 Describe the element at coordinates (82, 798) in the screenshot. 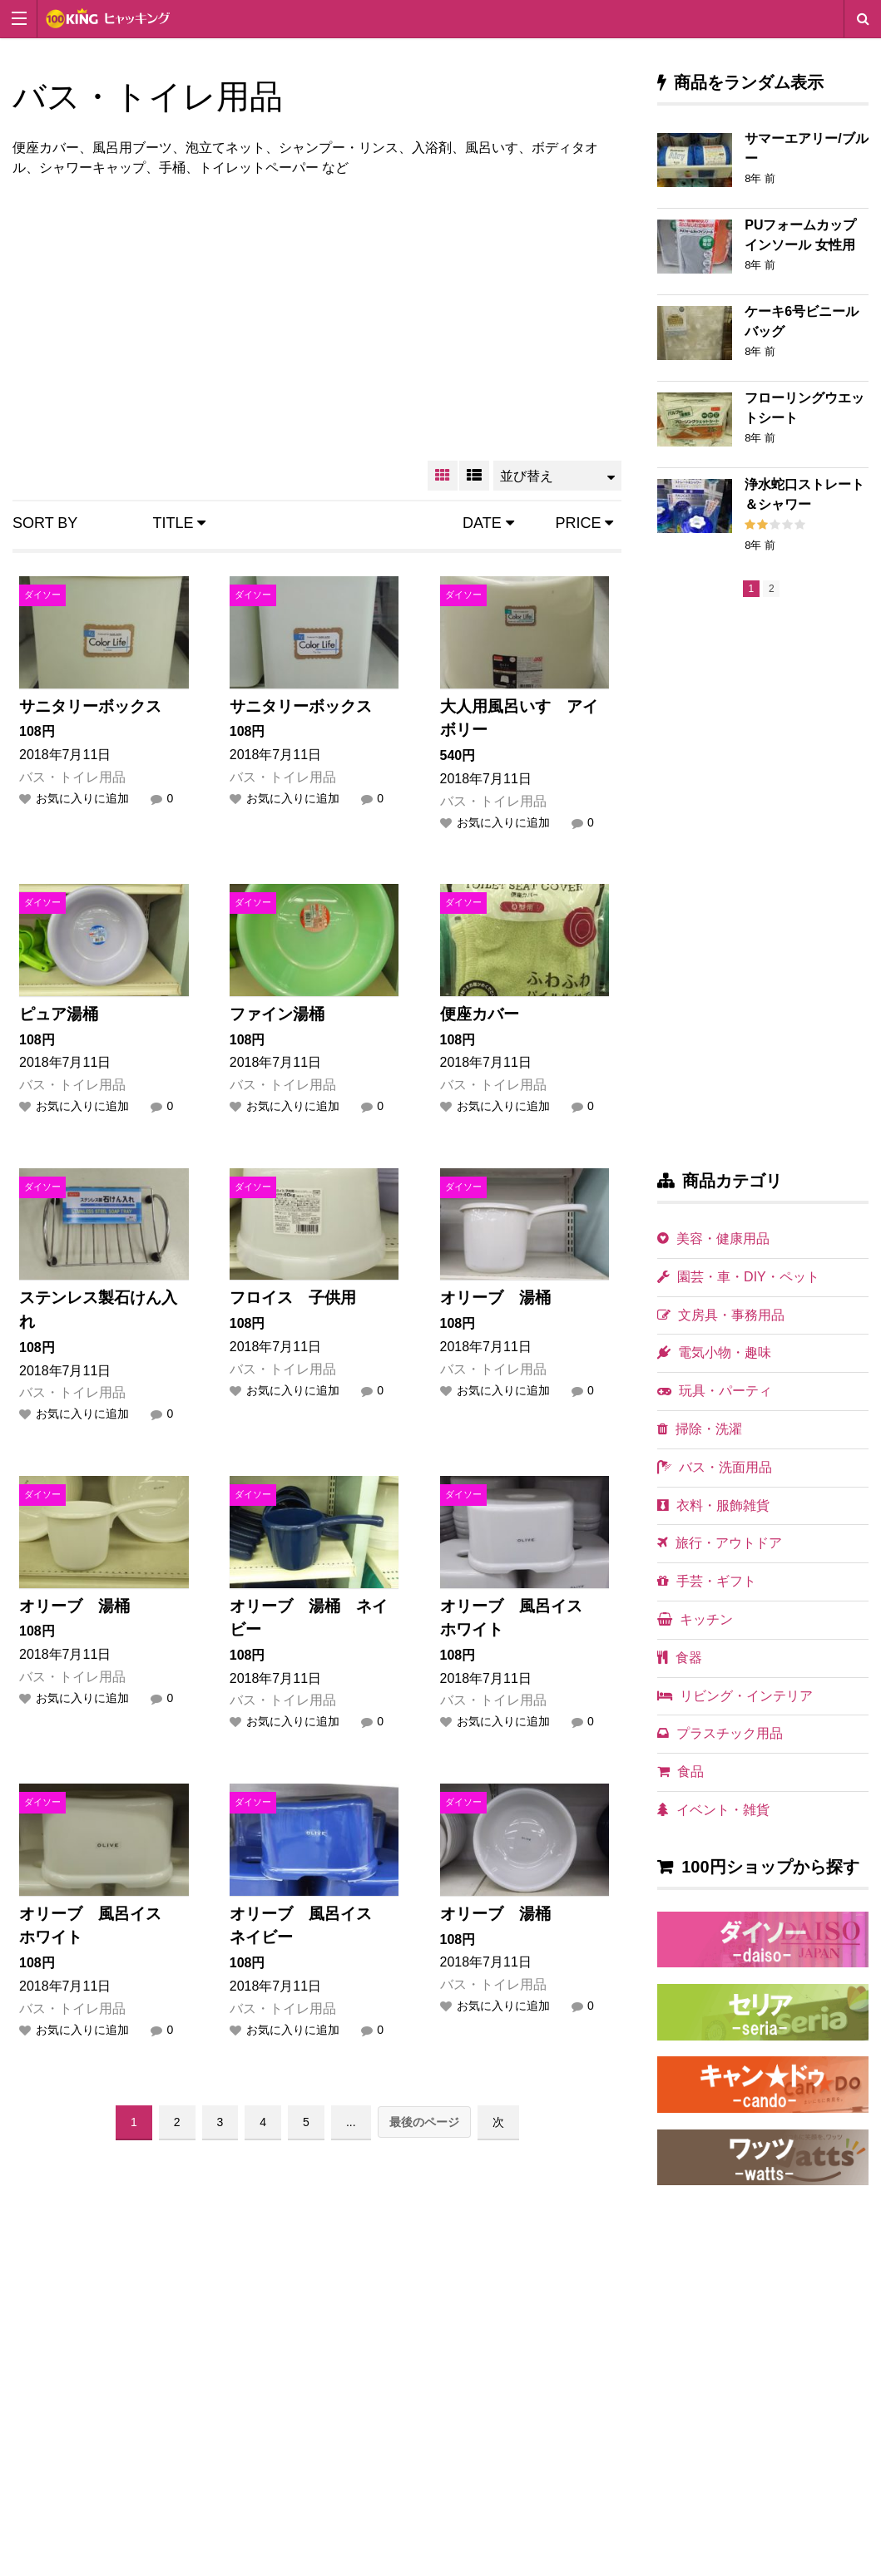

I see `お気に入りに追加` at that location.